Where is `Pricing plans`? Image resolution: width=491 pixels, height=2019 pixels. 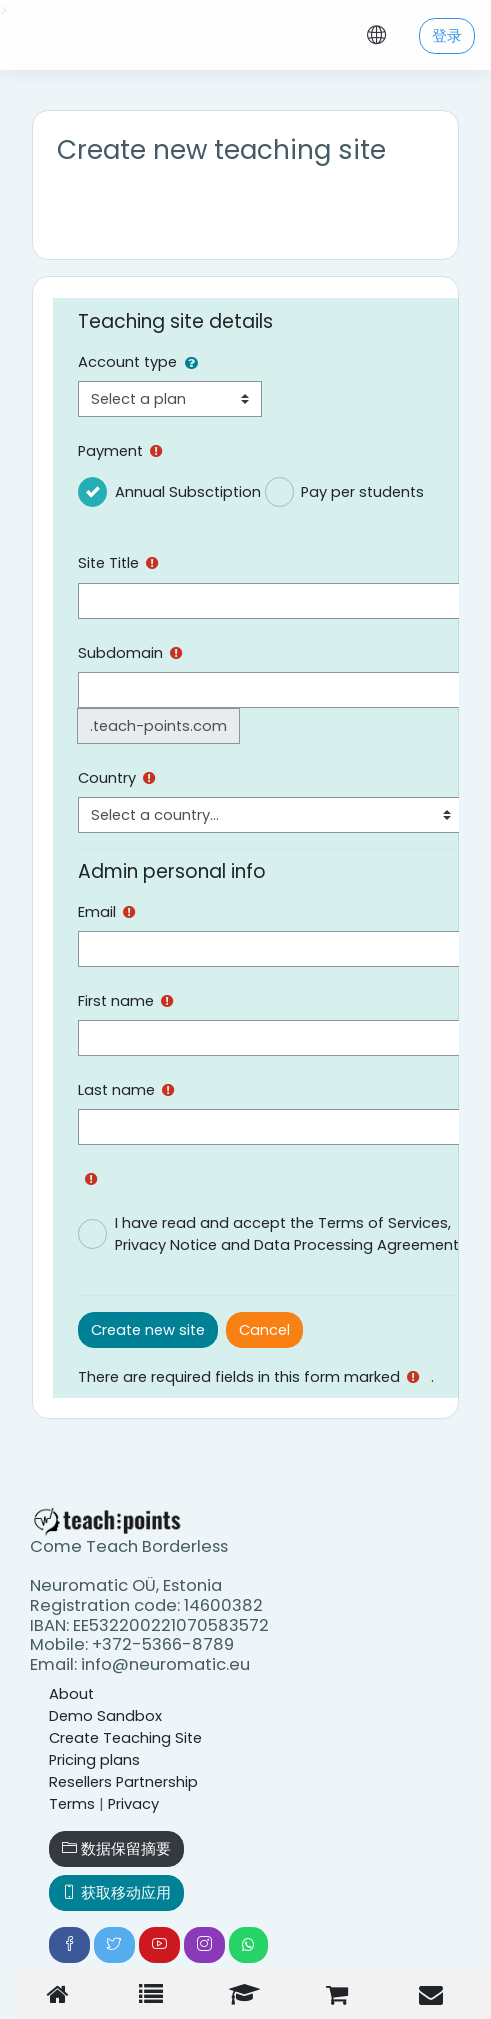
Pricing plans is located at coordinates (94, 1760).